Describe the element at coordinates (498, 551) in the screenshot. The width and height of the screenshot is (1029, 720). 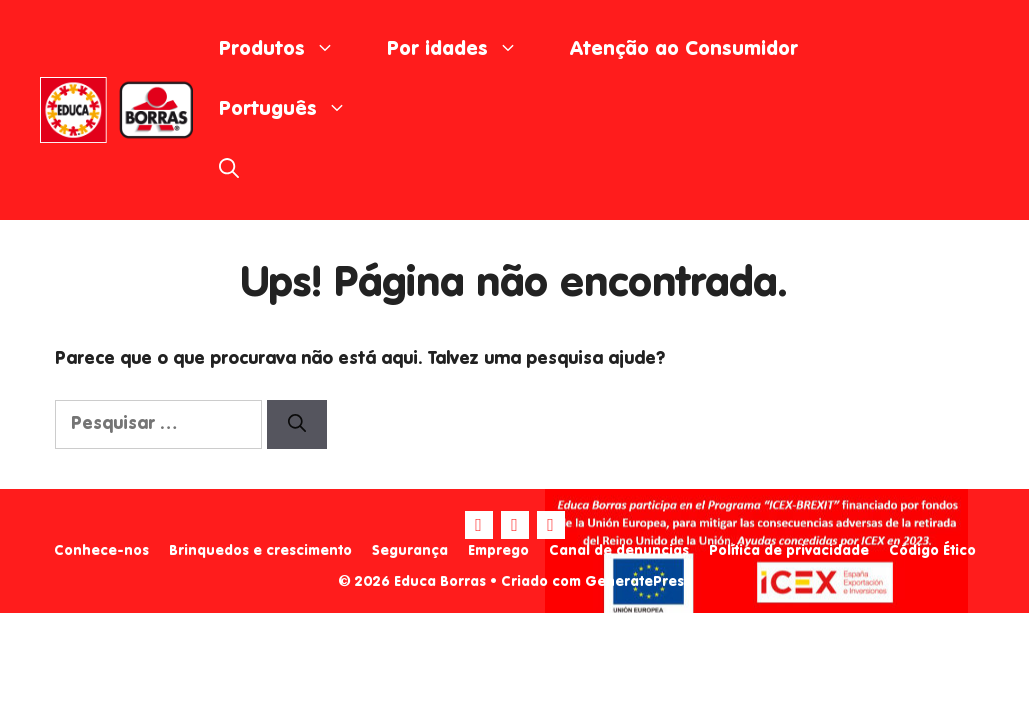
I see `Emprego` at that location.